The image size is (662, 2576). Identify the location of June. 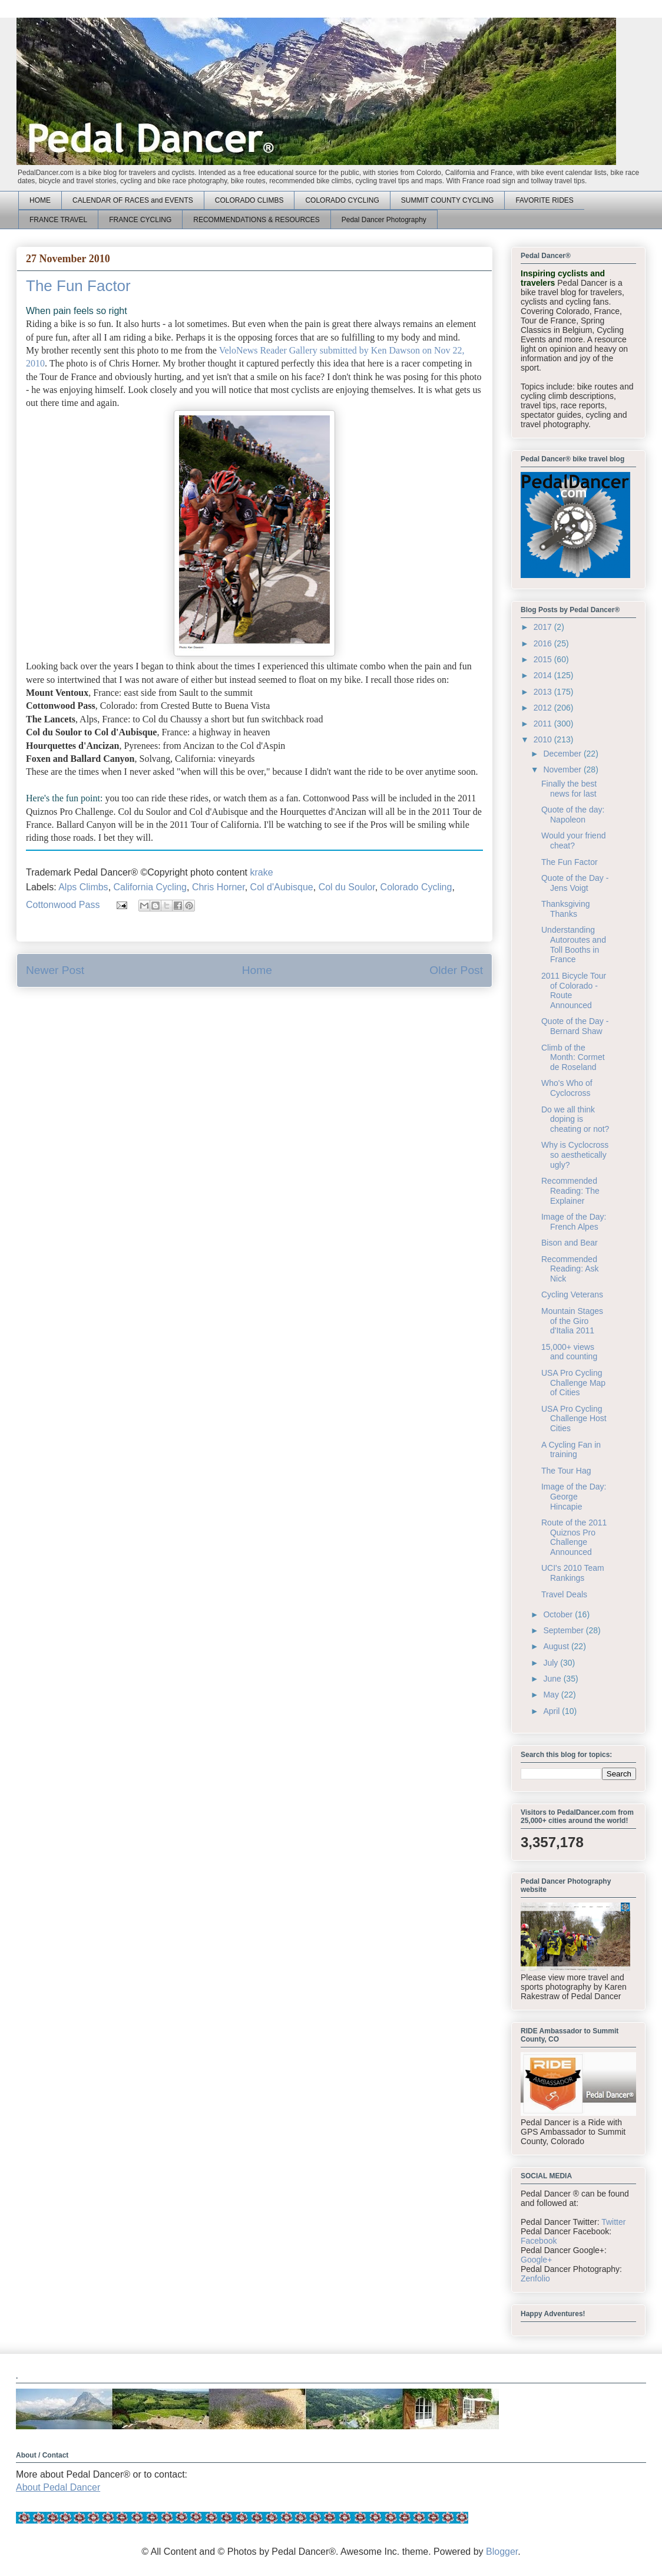
(553, 1678).